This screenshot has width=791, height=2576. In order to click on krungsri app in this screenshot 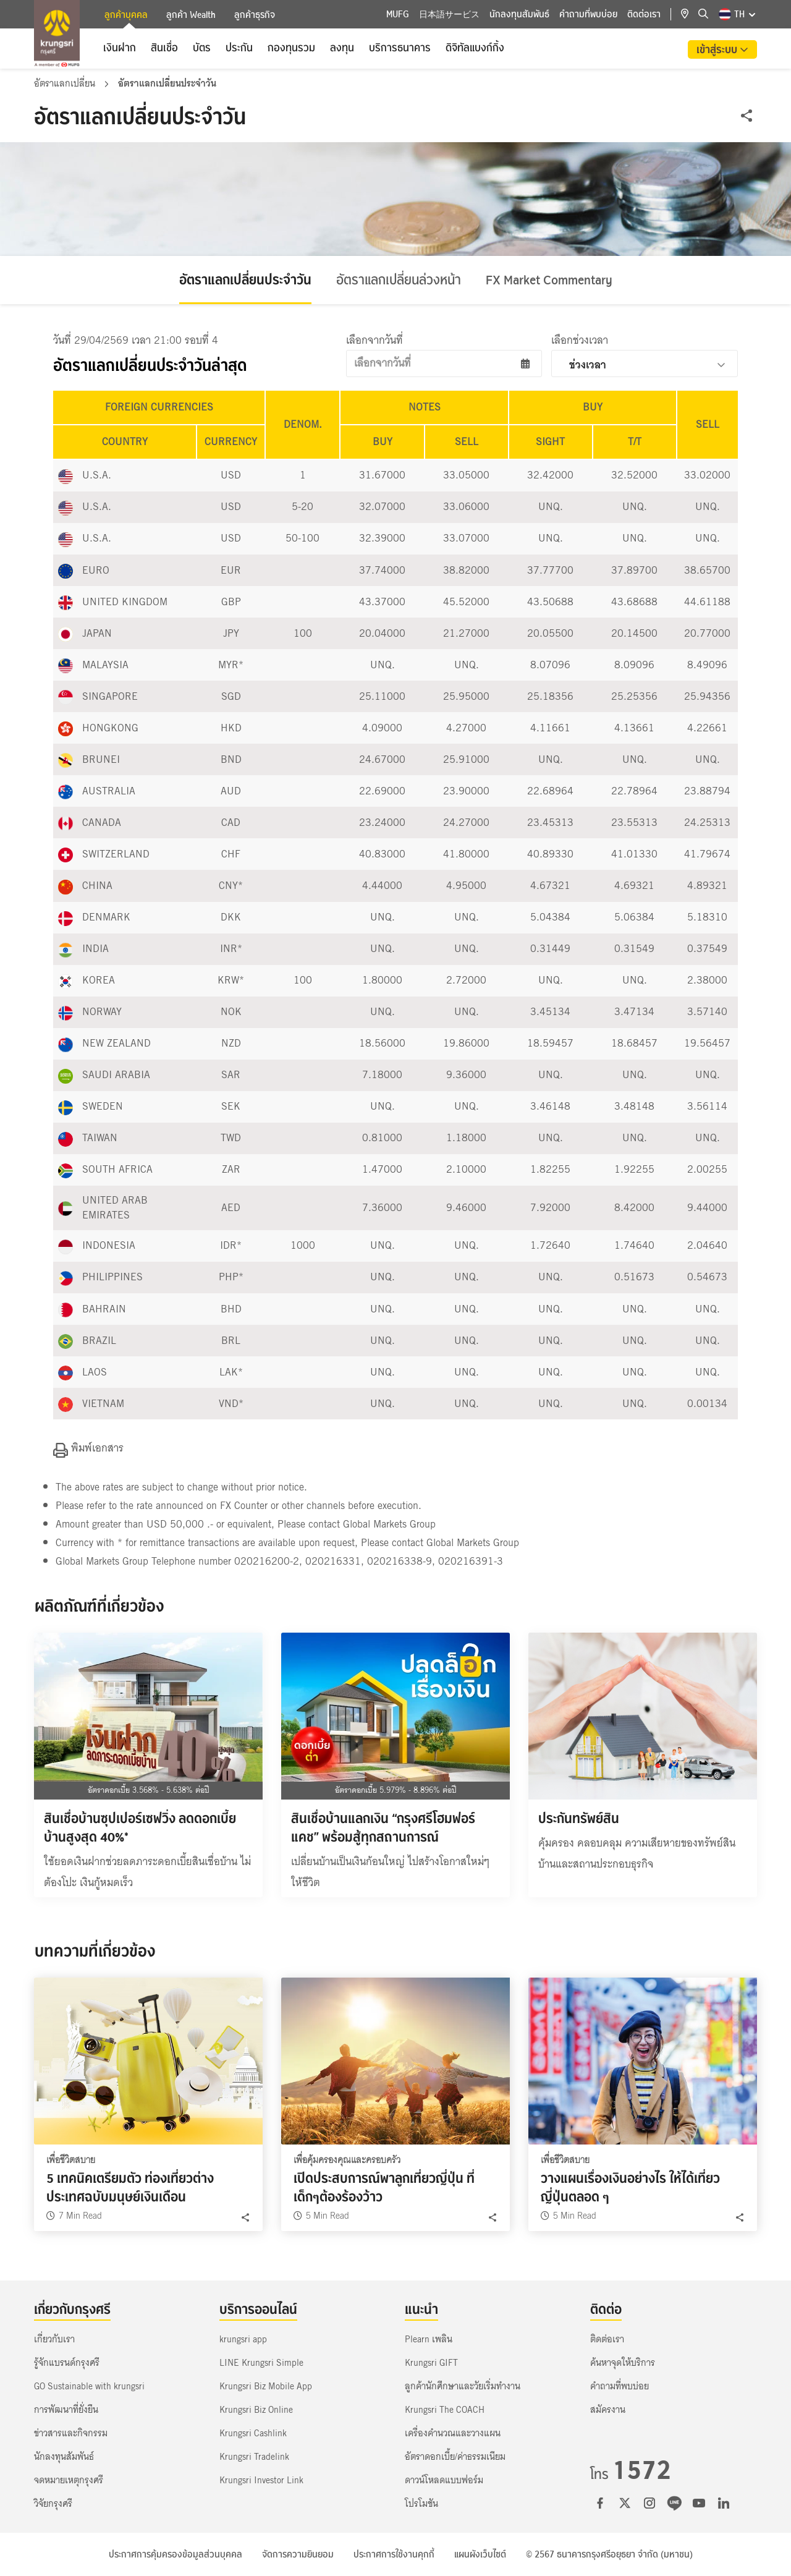, I will do `click(243, 2339)`.